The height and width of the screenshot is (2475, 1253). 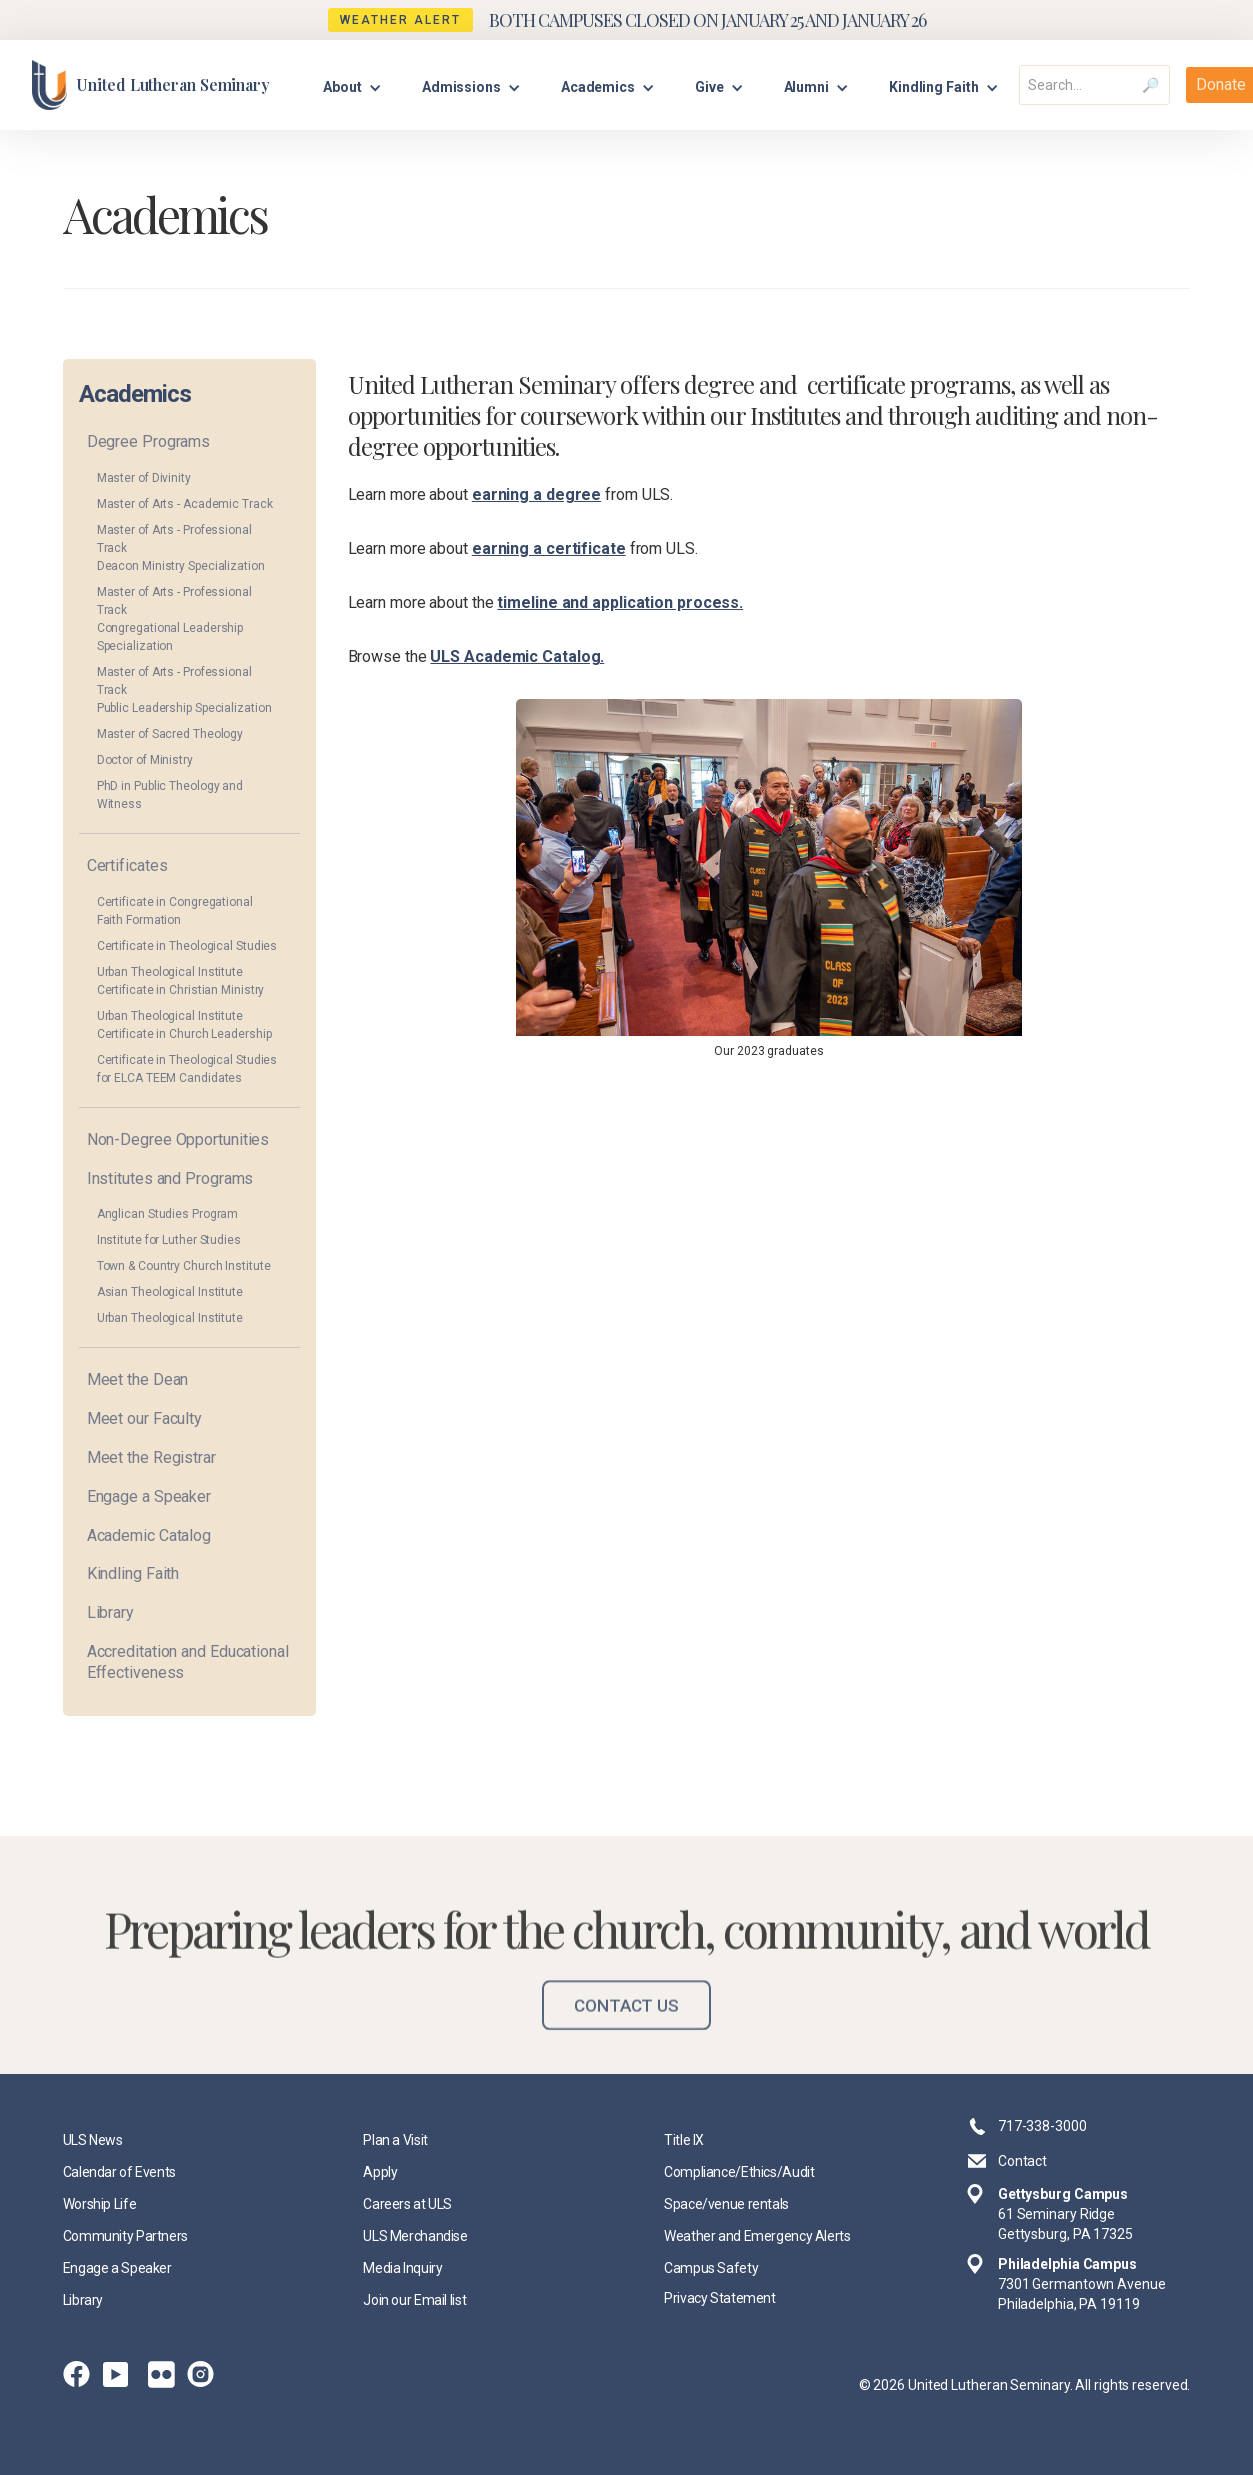 What do you see at coordinates (517, 656) in the screenshot?
I see `ULS Academic Catalog.` at bounding box center [517, 656].